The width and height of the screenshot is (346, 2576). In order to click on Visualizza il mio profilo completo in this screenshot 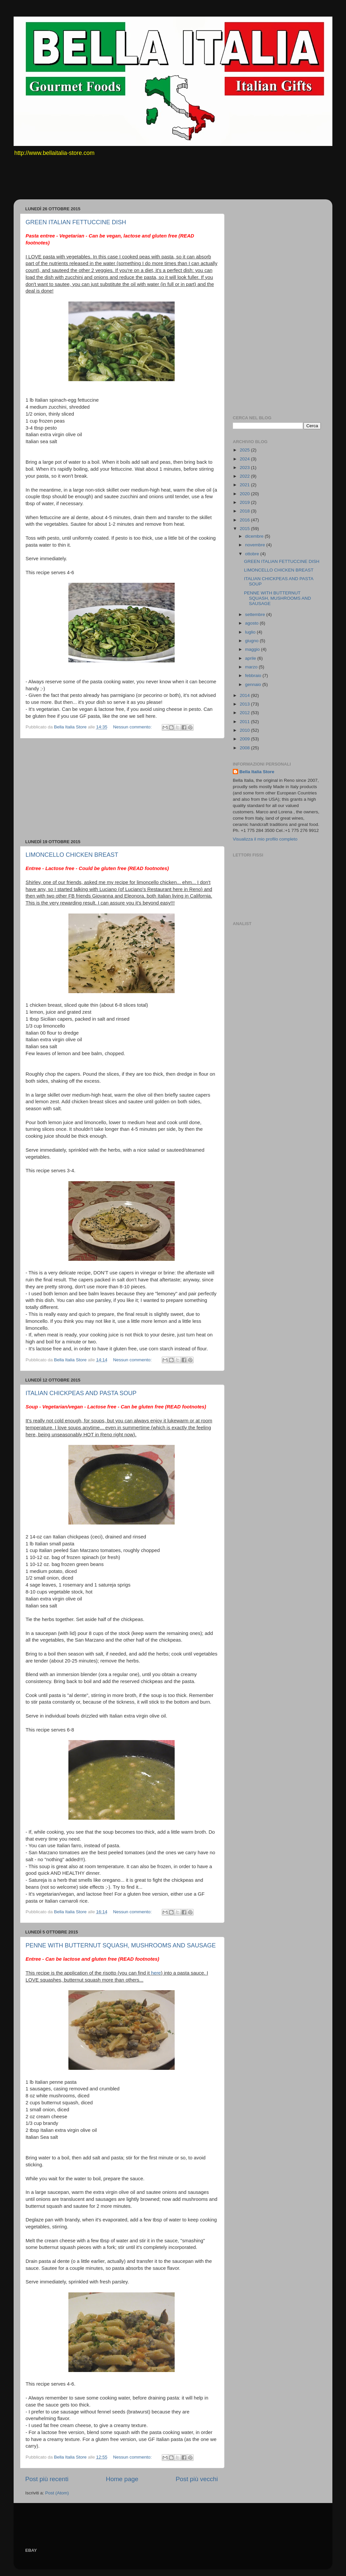, I will do `click(265, 839)`.